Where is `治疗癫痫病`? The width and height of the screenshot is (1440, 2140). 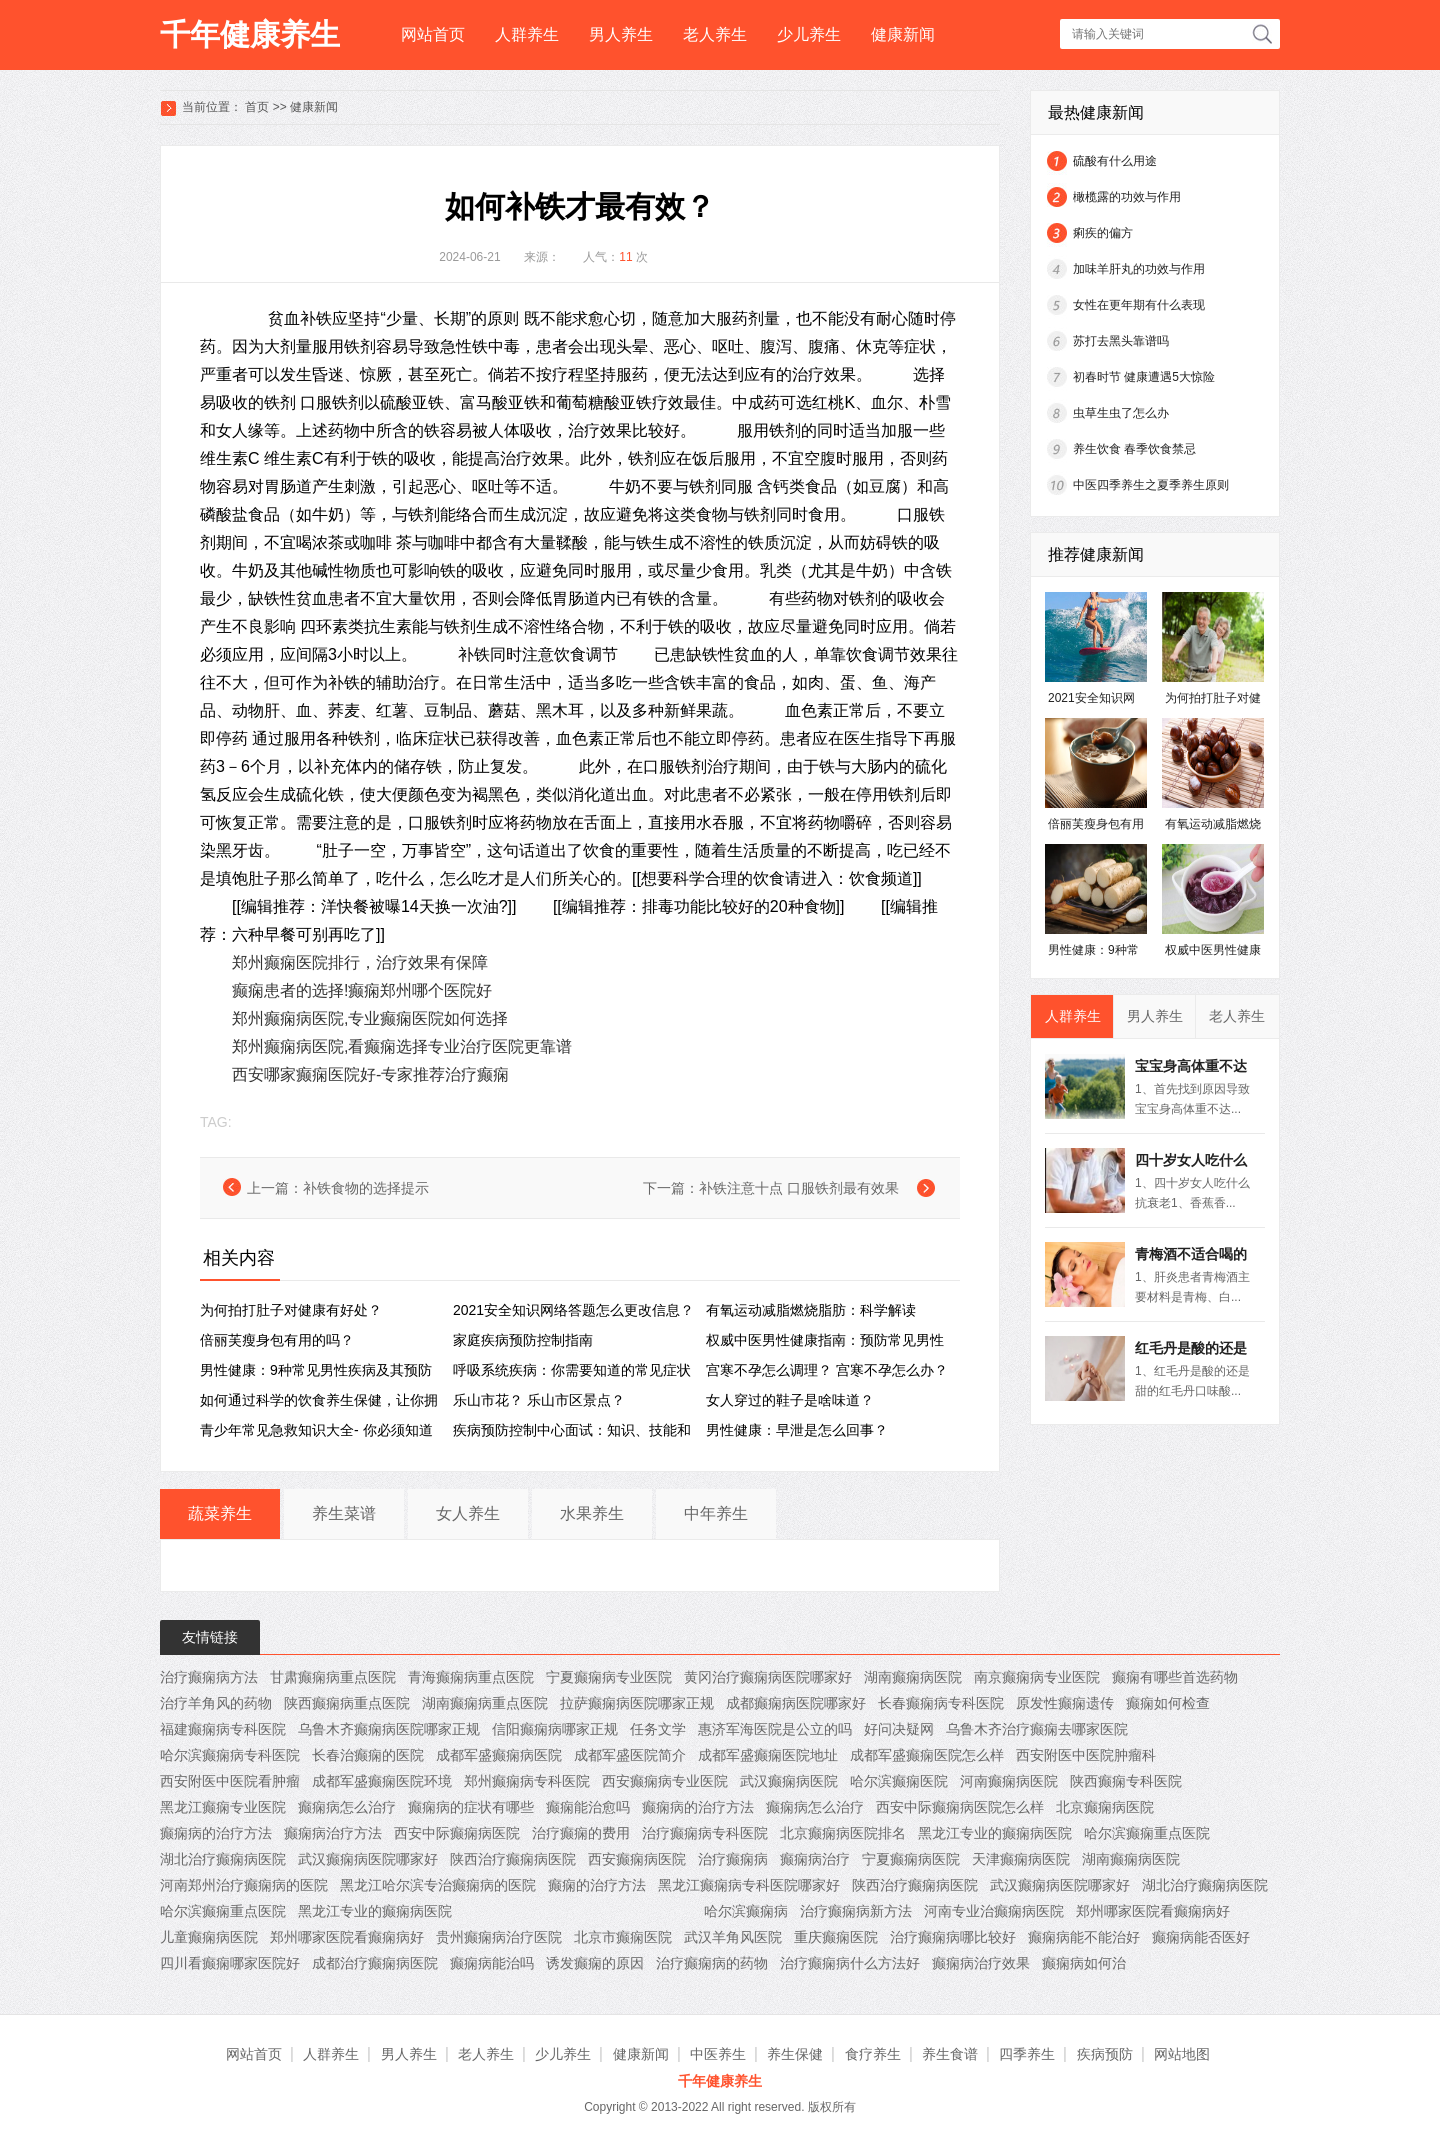
治疗癫痫病 is located at coordinates (733, 1859).